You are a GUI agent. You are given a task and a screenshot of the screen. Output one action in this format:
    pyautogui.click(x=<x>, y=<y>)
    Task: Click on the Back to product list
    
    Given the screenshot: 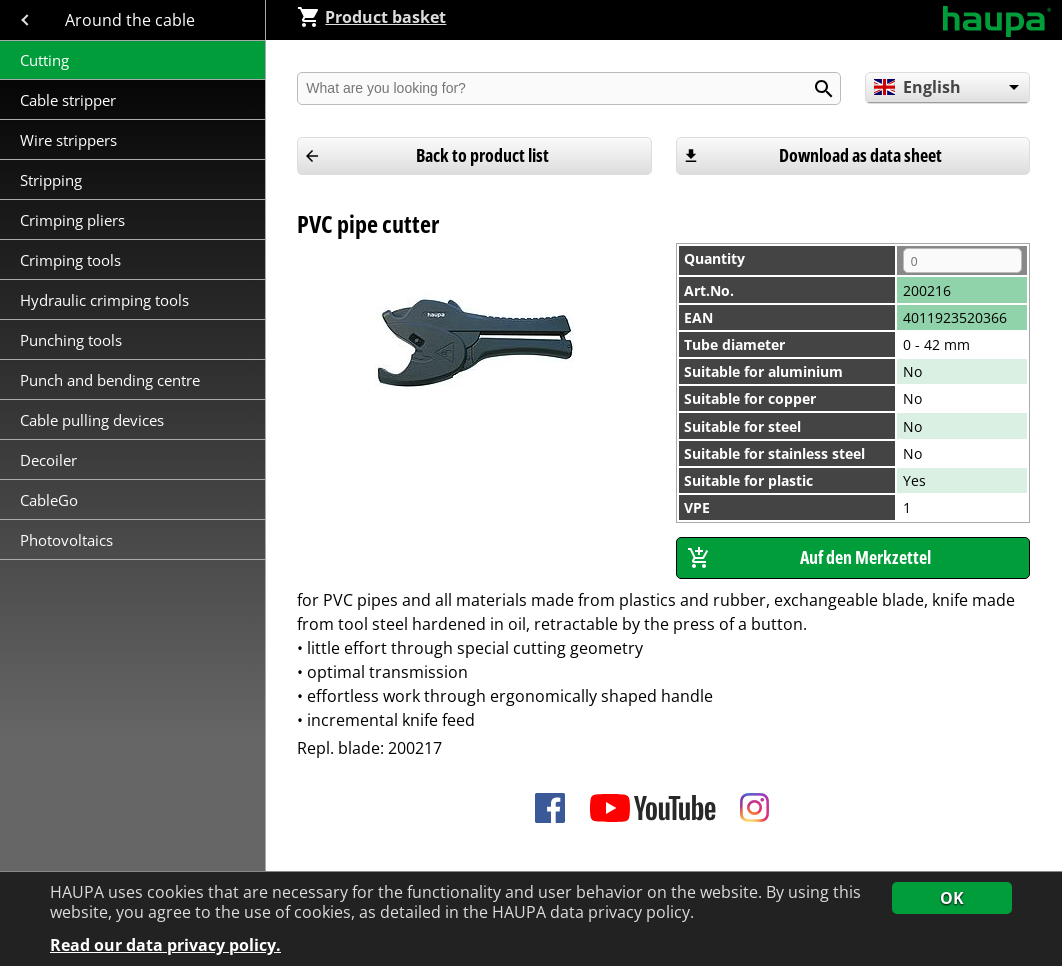 What is the action you would take?
    pyautogui.click(x=482, y=155)
    